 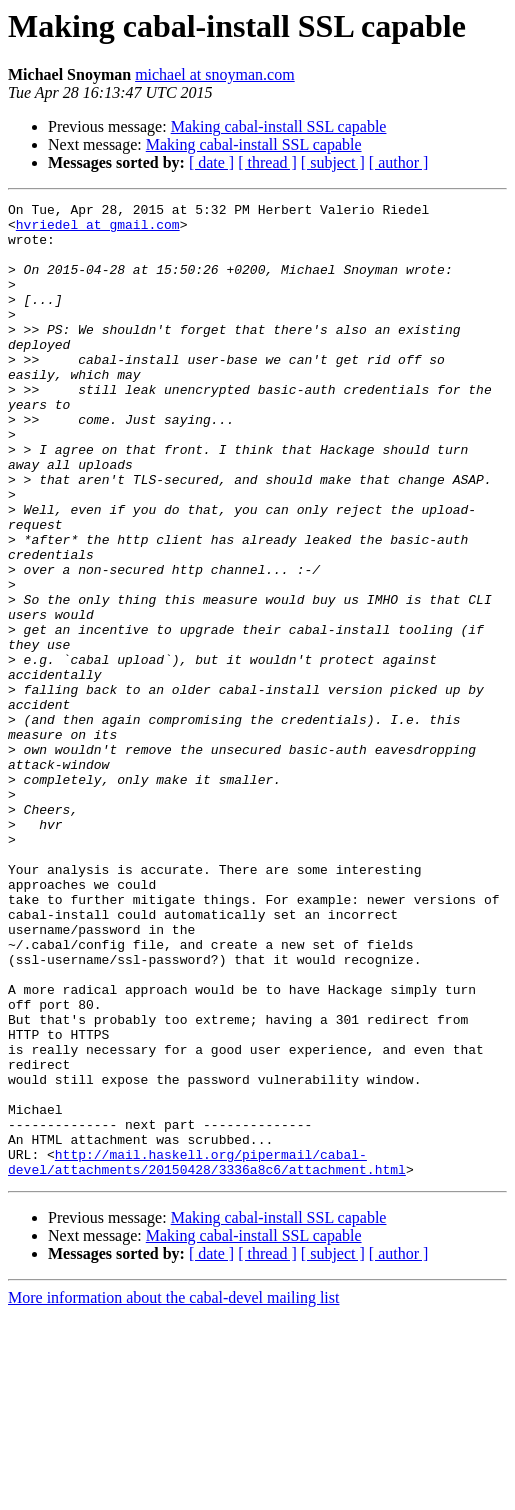 I want to click on http://mail.haskell.org/pipermail/cabal-devel/attachments/20150428/3336a8c6/attachment.html, so click(x=207, y=1355).